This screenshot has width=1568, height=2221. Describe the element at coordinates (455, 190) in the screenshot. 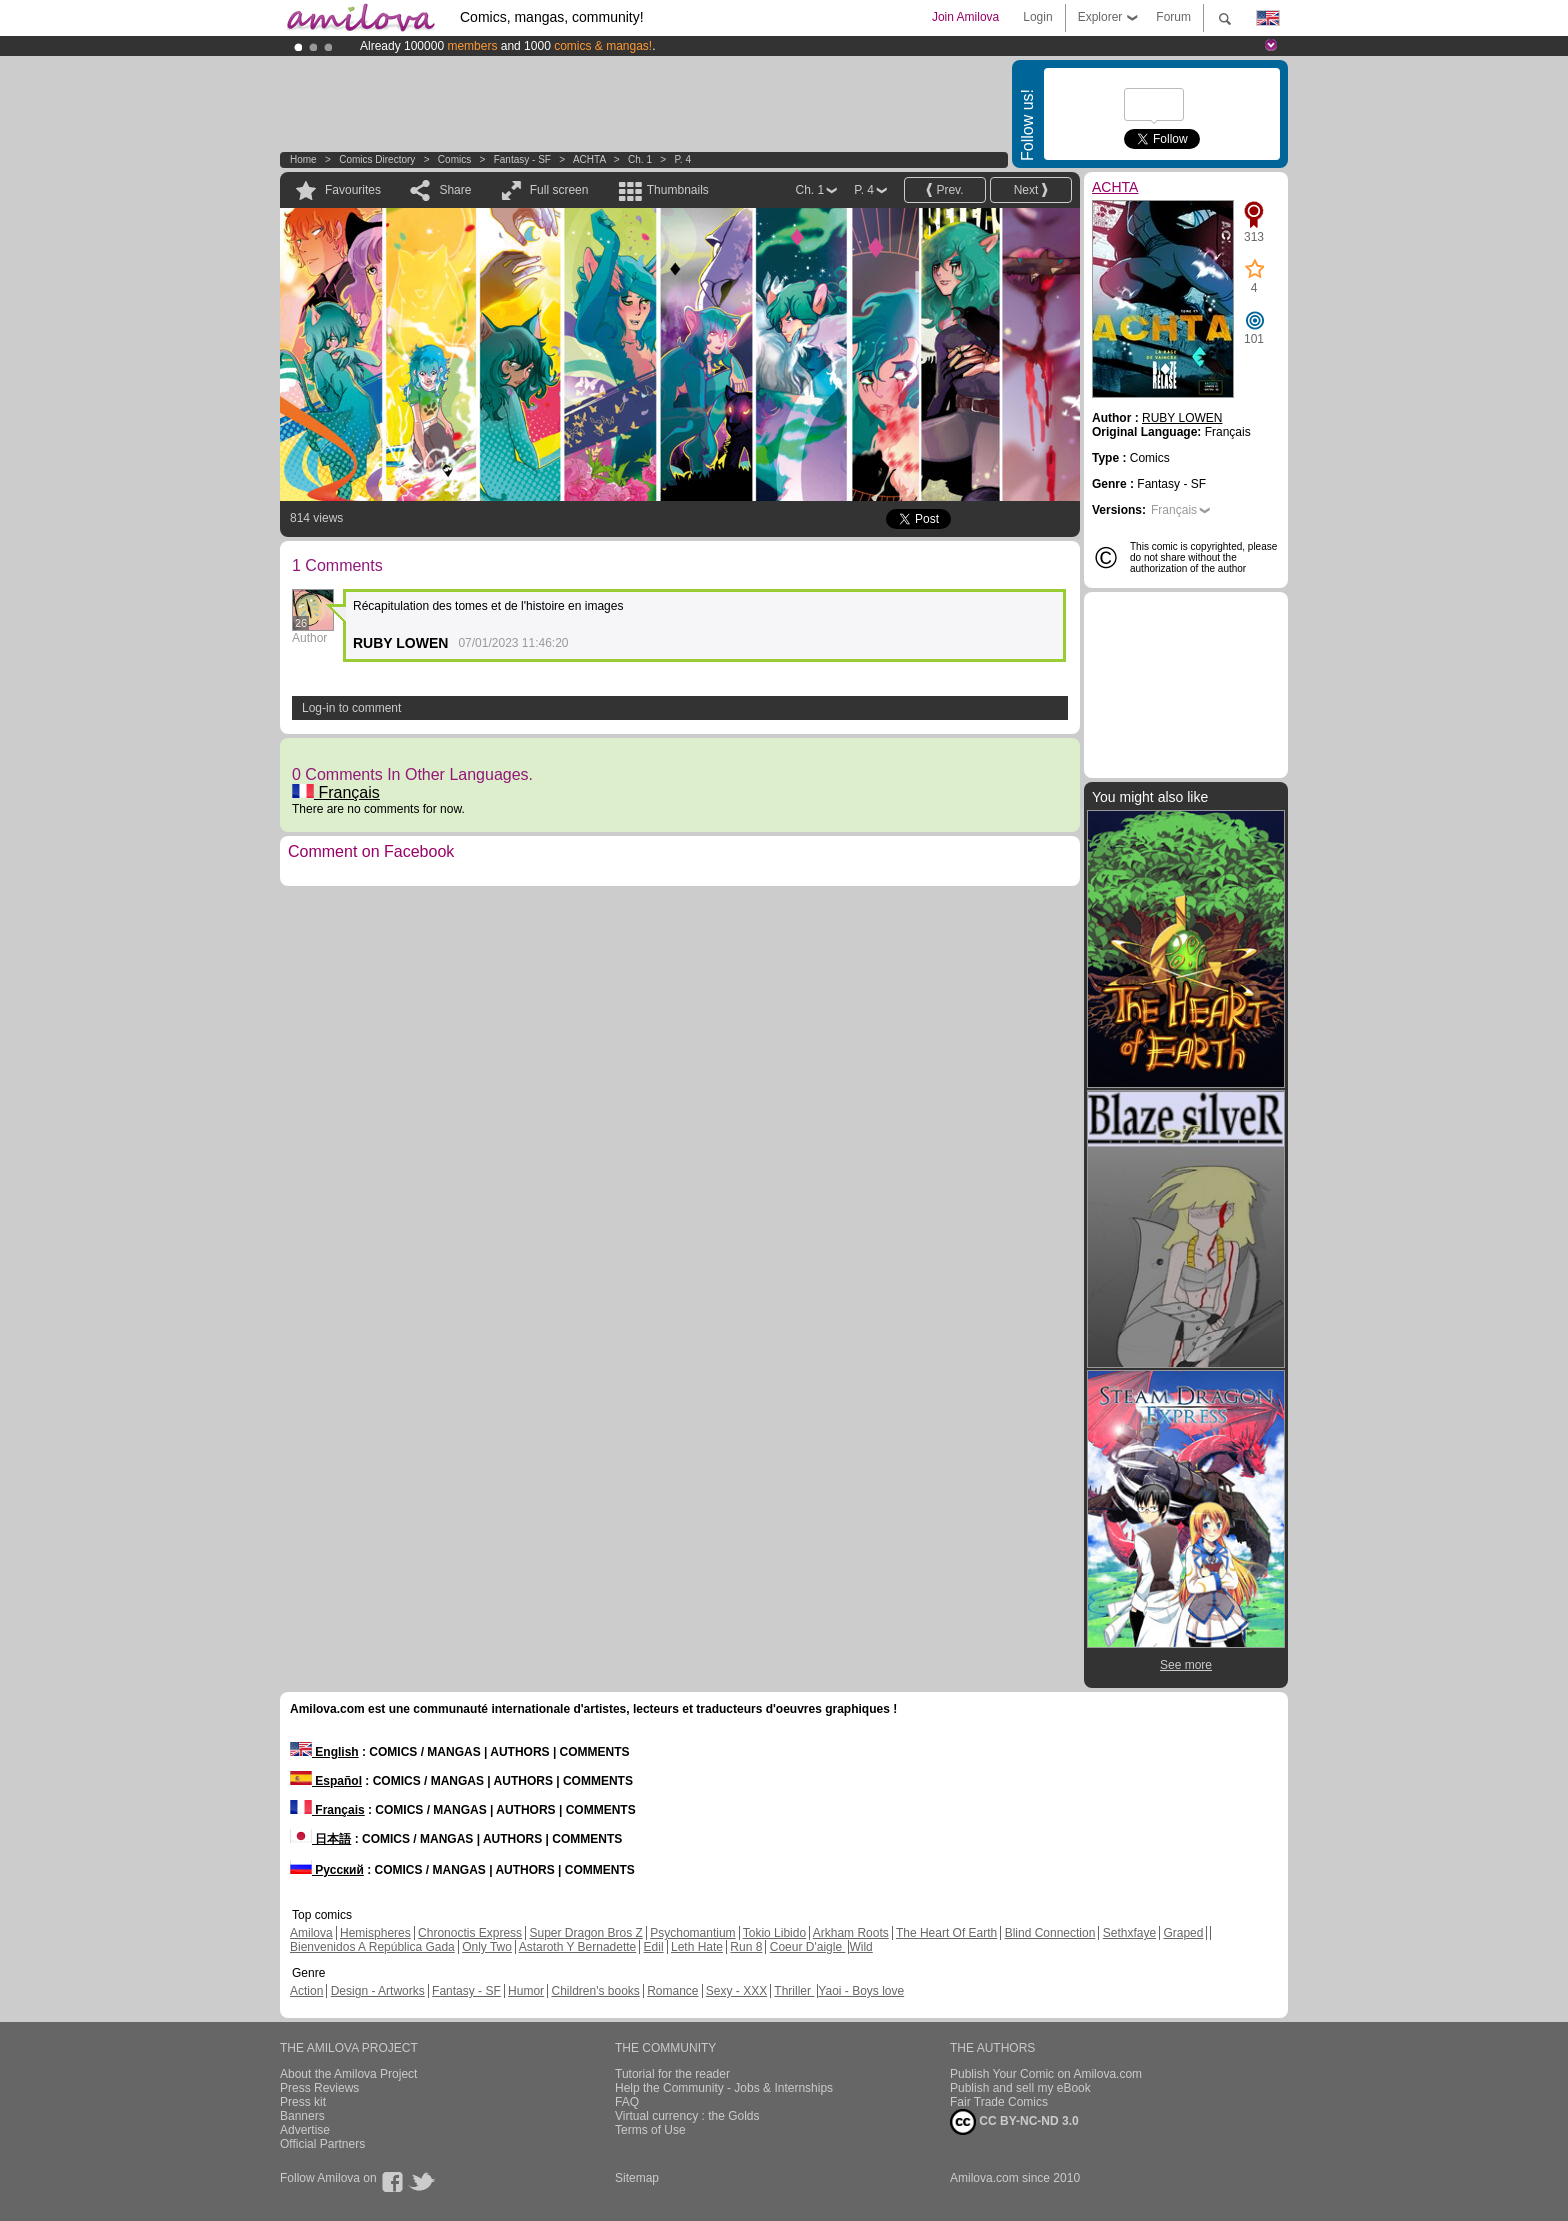

I see `Share` at that location.